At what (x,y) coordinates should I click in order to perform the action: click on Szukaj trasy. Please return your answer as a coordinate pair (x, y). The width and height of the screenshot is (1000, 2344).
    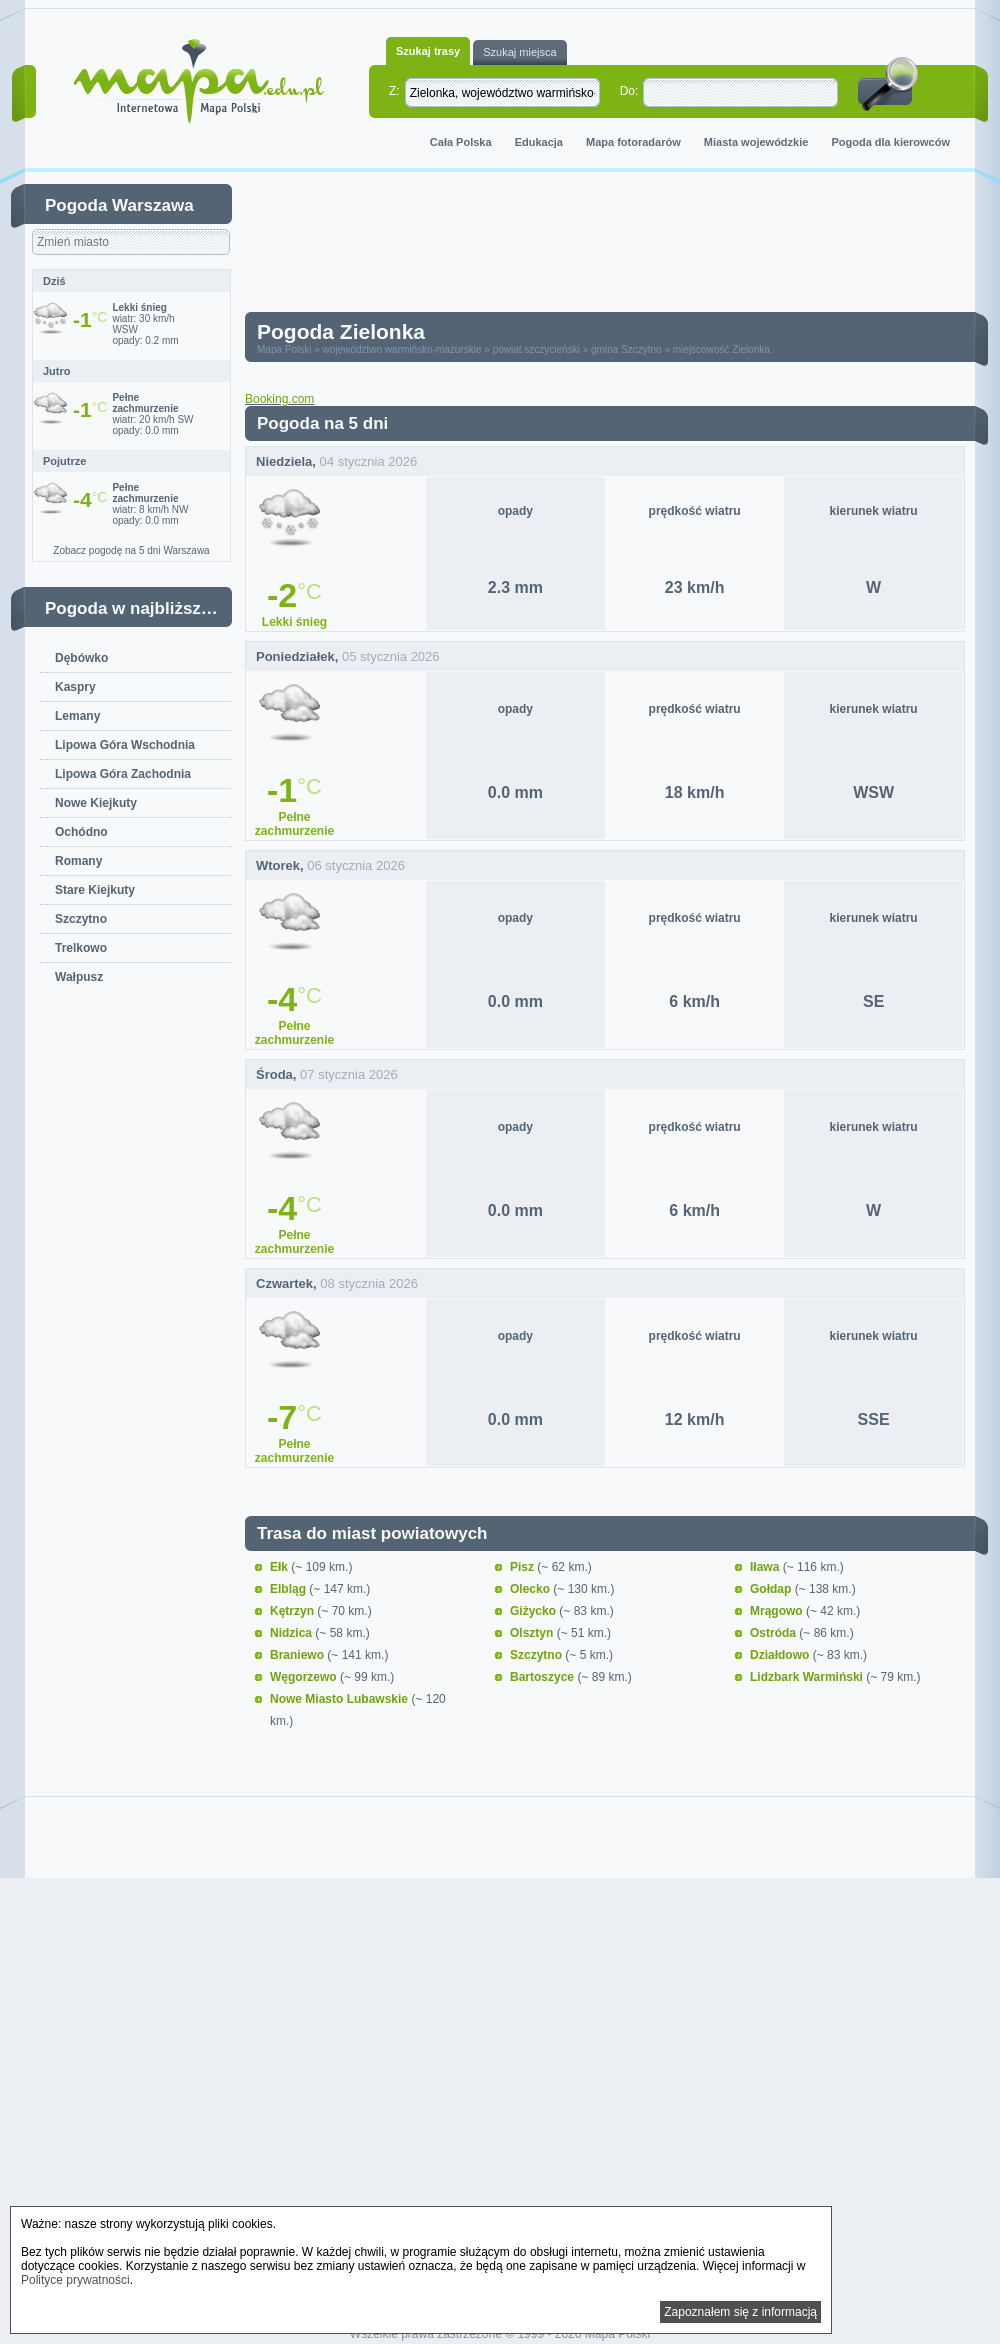
    Looking at the image, I should click on (428, 51).